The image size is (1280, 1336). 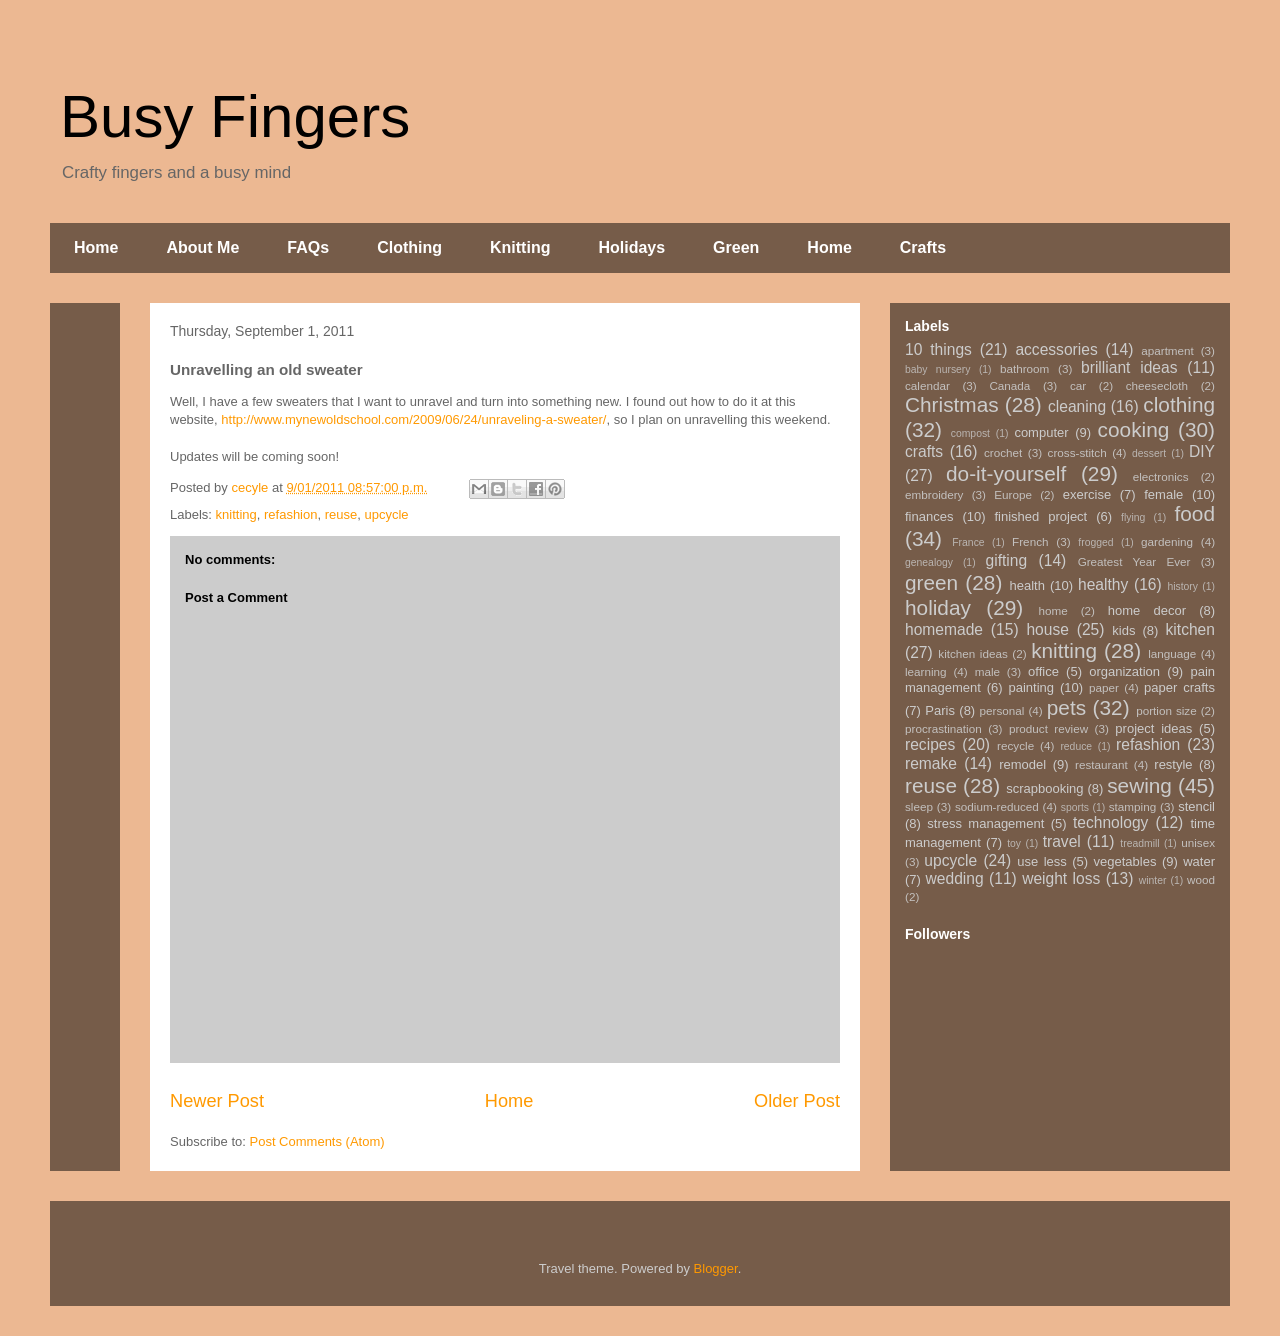 What do you see at coordinates (940, 710) in the screenshot?
I see `Paris` at bounding box center [940, 710].